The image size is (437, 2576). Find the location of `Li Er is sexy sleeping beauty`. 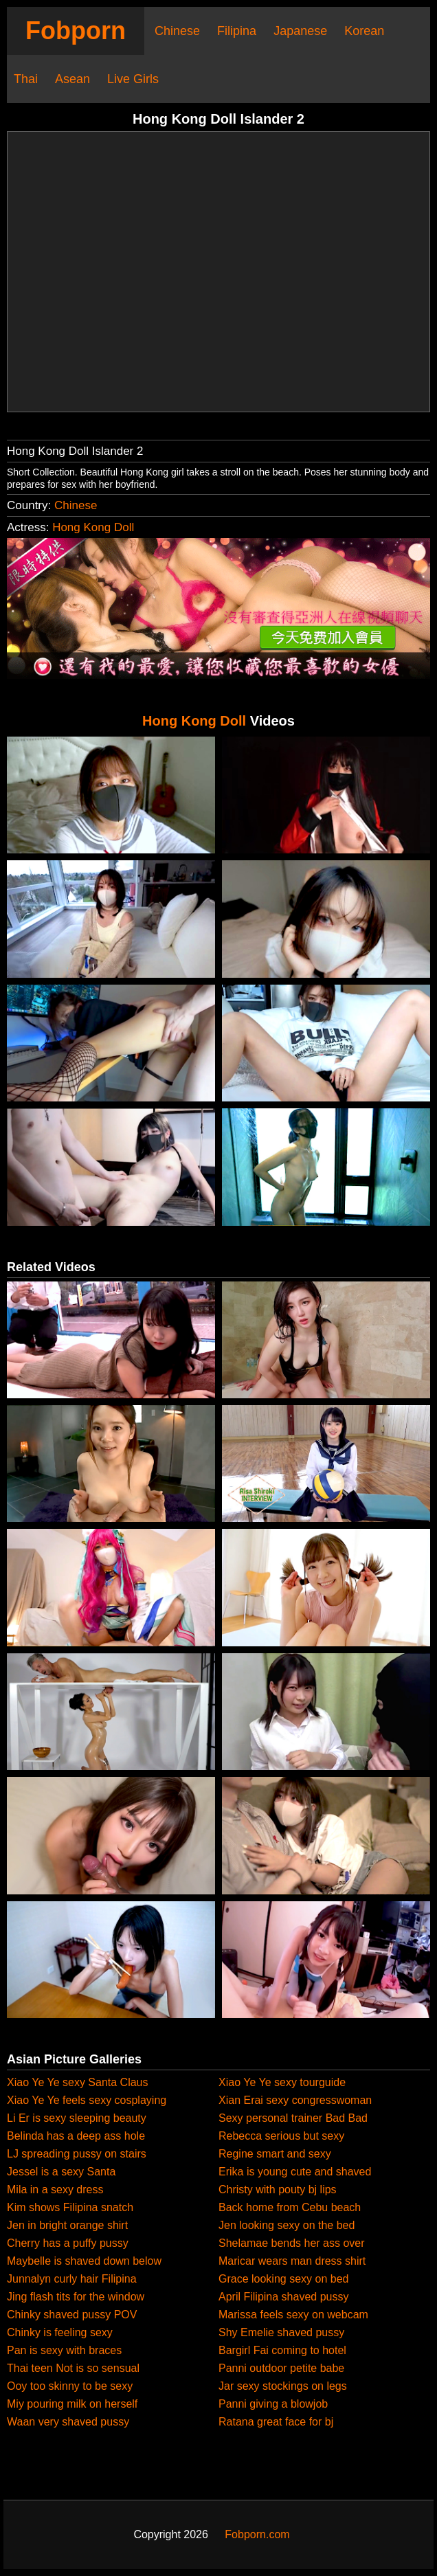

Li Er is sexy sleeping beauty is located at coordinates (76, 2118).